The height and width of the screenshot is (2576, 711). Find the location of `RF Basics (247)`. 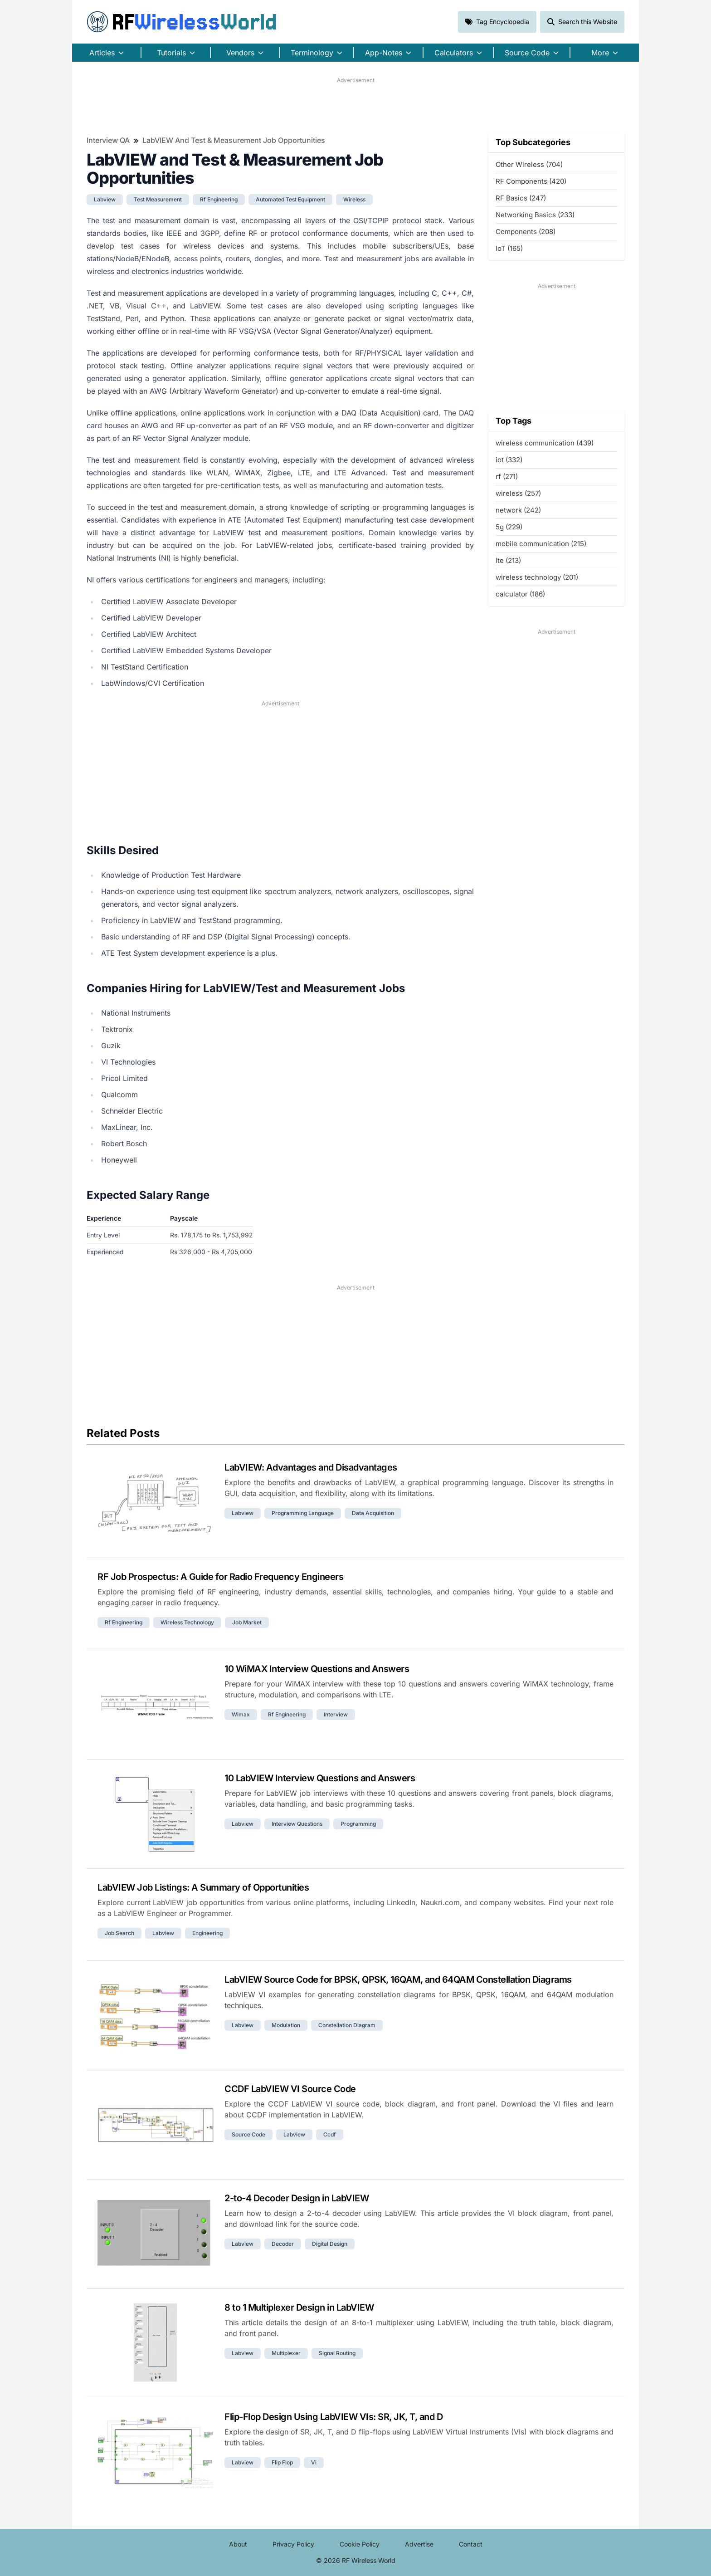

RF Basics (247) is located at coordinates (521, 198).